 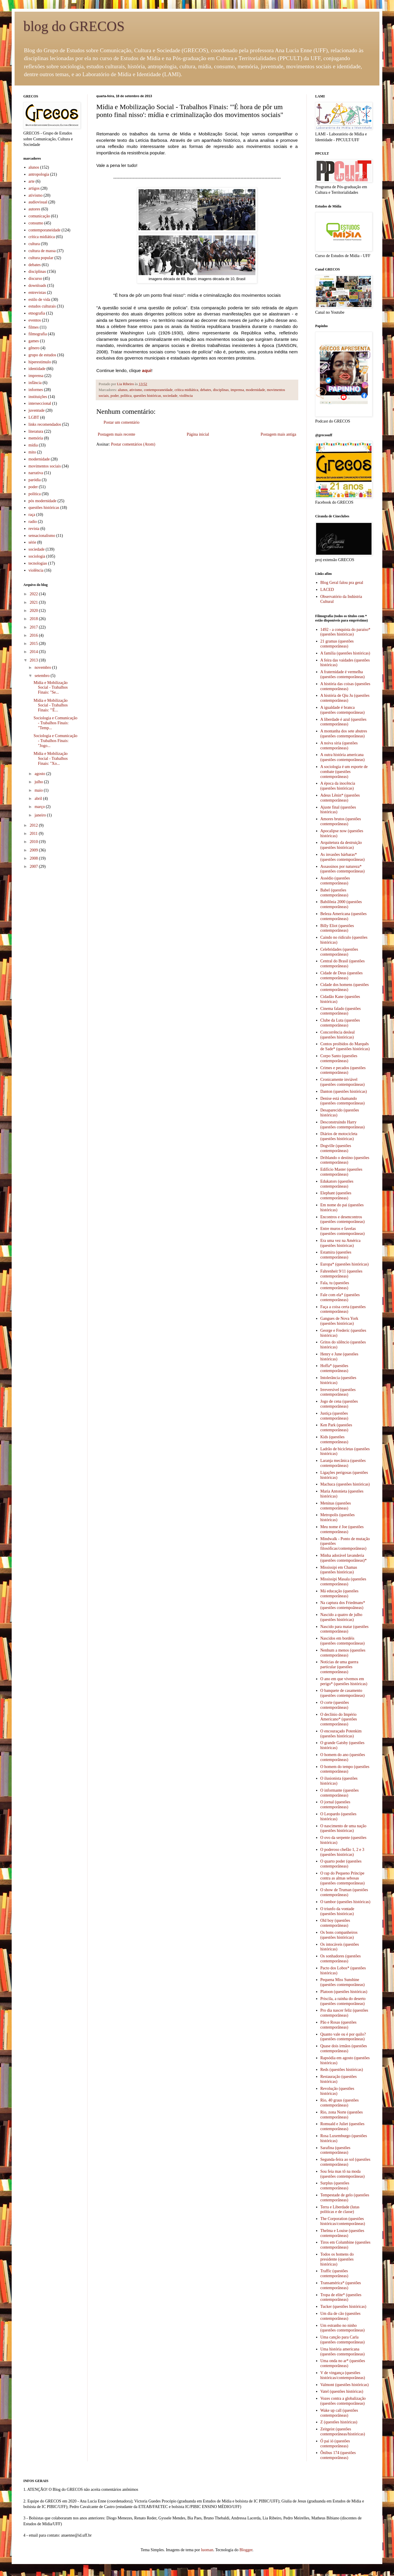 What do you see at coordinates (35, 278) in the screenshot?
I see `discurso` at bounding box center [35, 278].